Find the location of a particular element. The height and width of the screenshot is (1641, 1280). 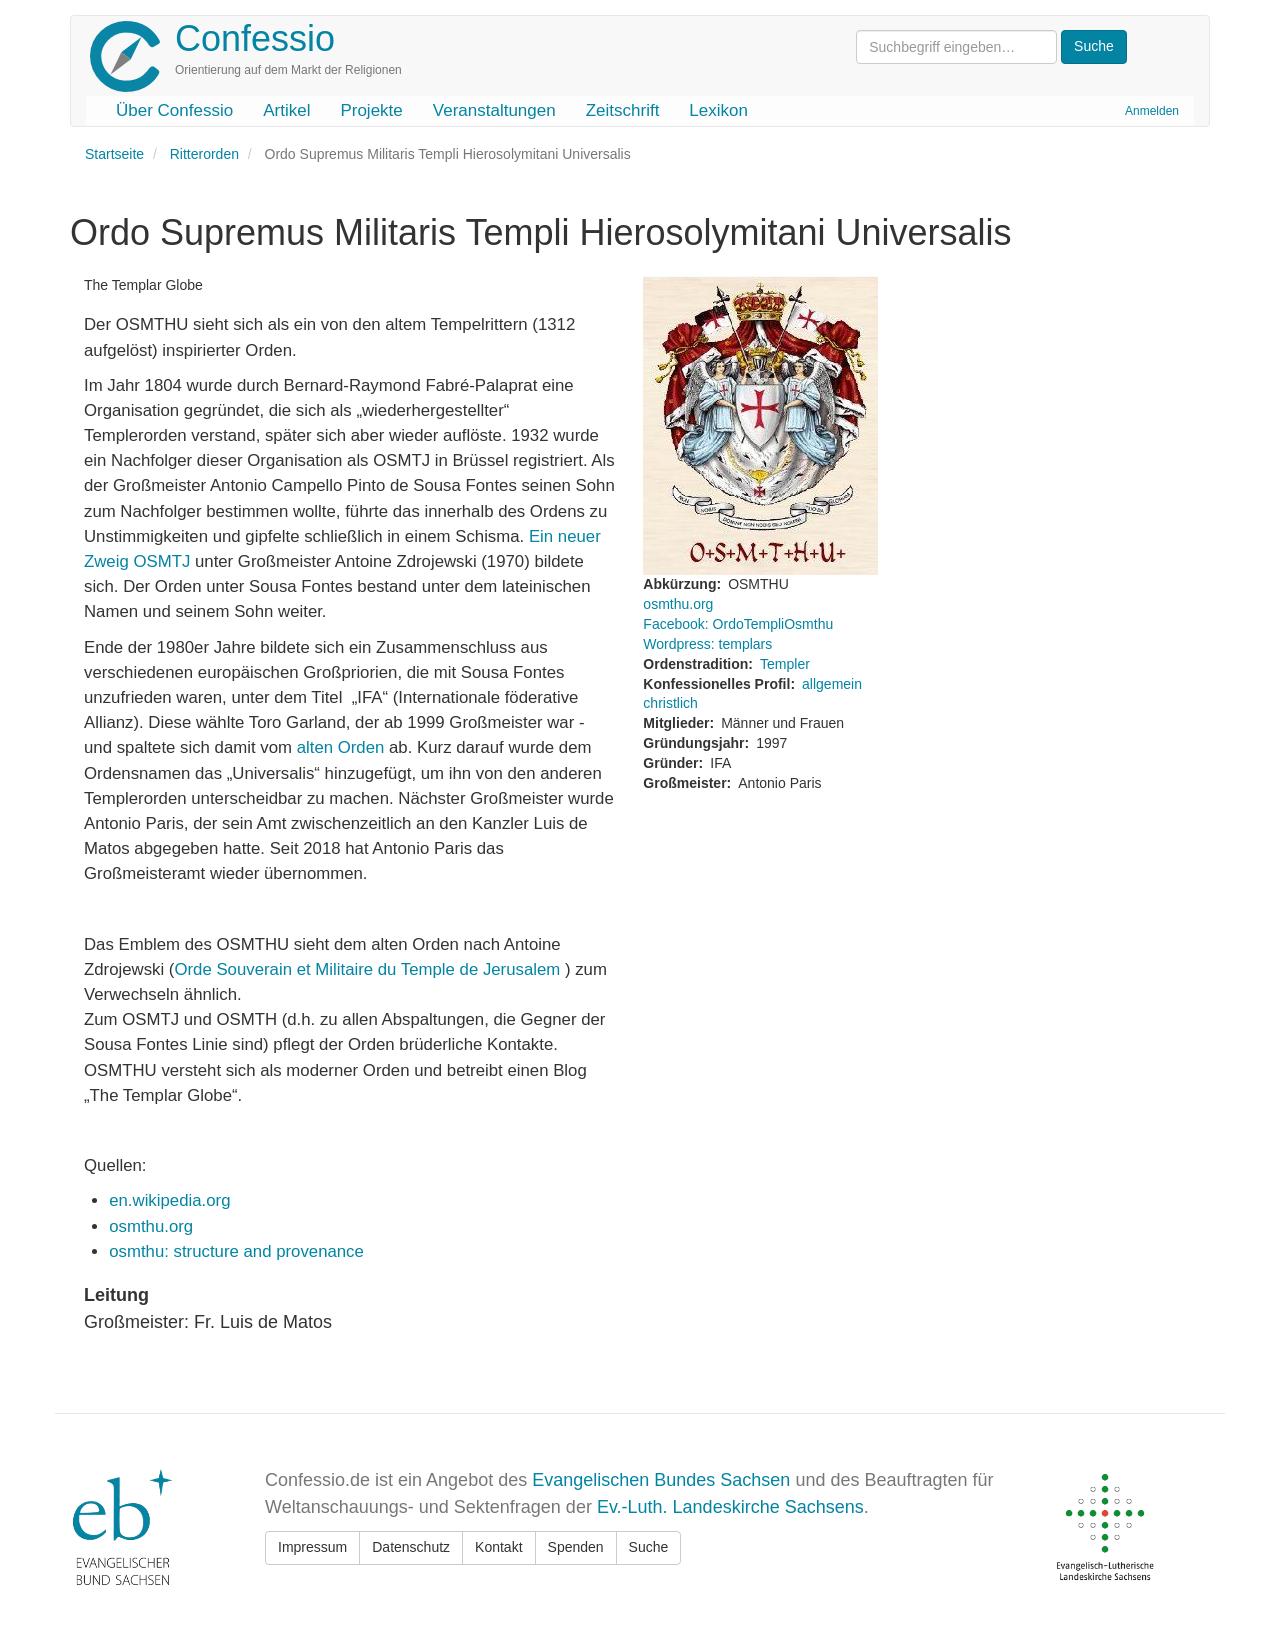

Ritterorden is located at coordinates (204, 154).